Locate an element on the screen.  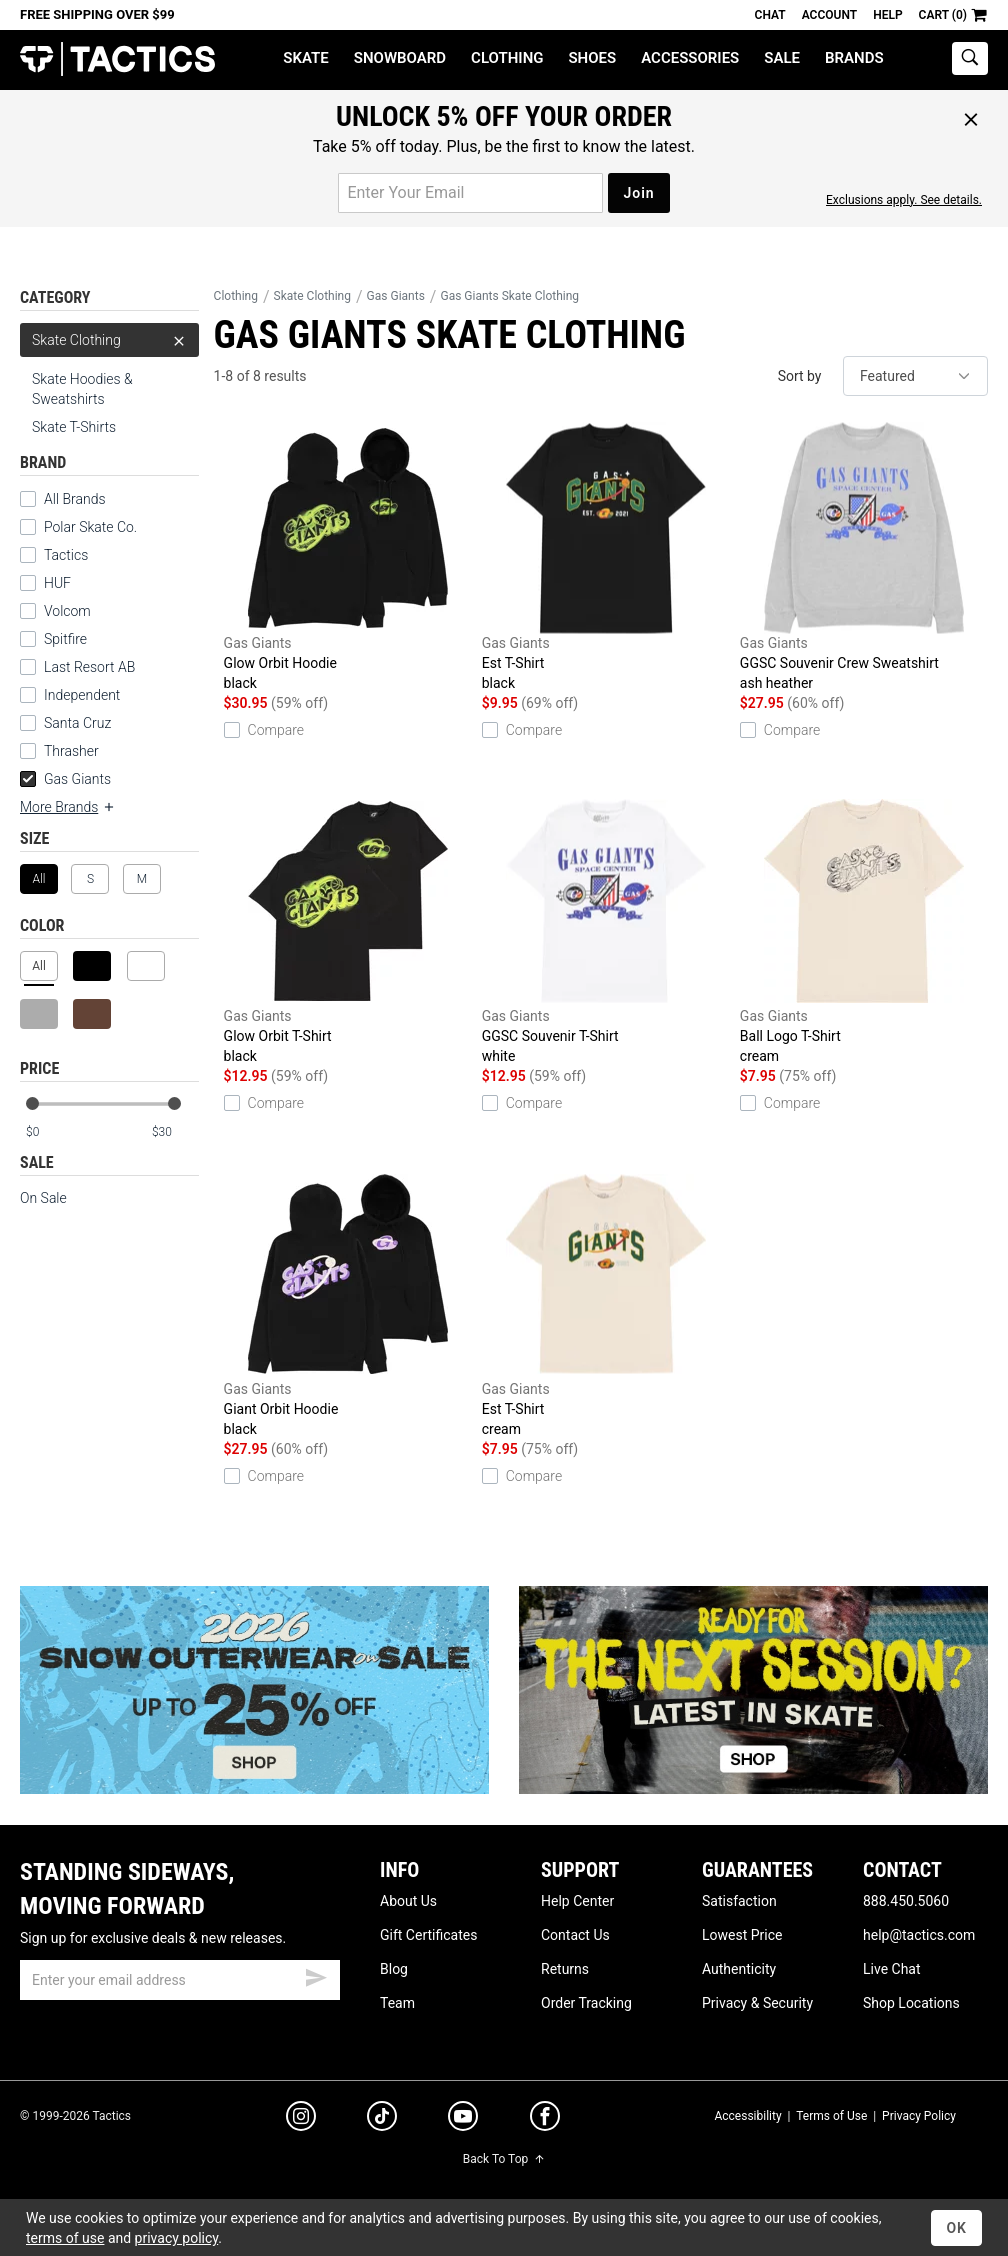
[min price] is located at coordinates (49, 1132).